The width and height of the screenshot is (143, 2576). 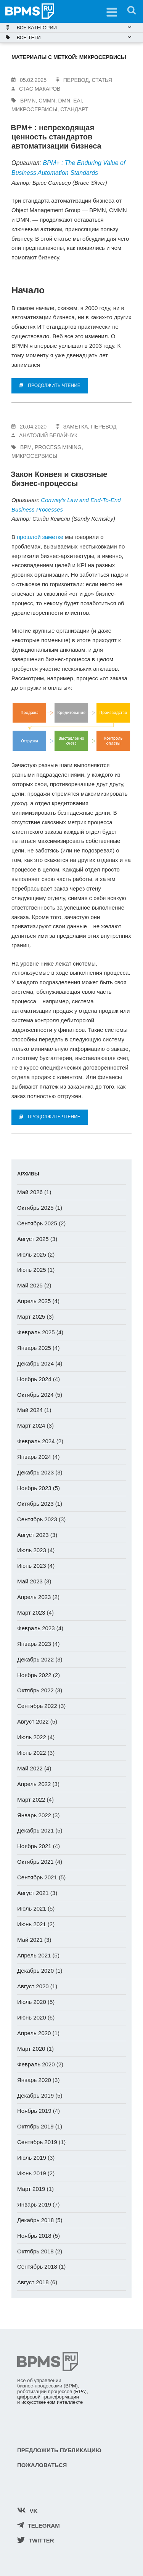 I want to click on Апрель 2021, so click(x=34, y=1955).